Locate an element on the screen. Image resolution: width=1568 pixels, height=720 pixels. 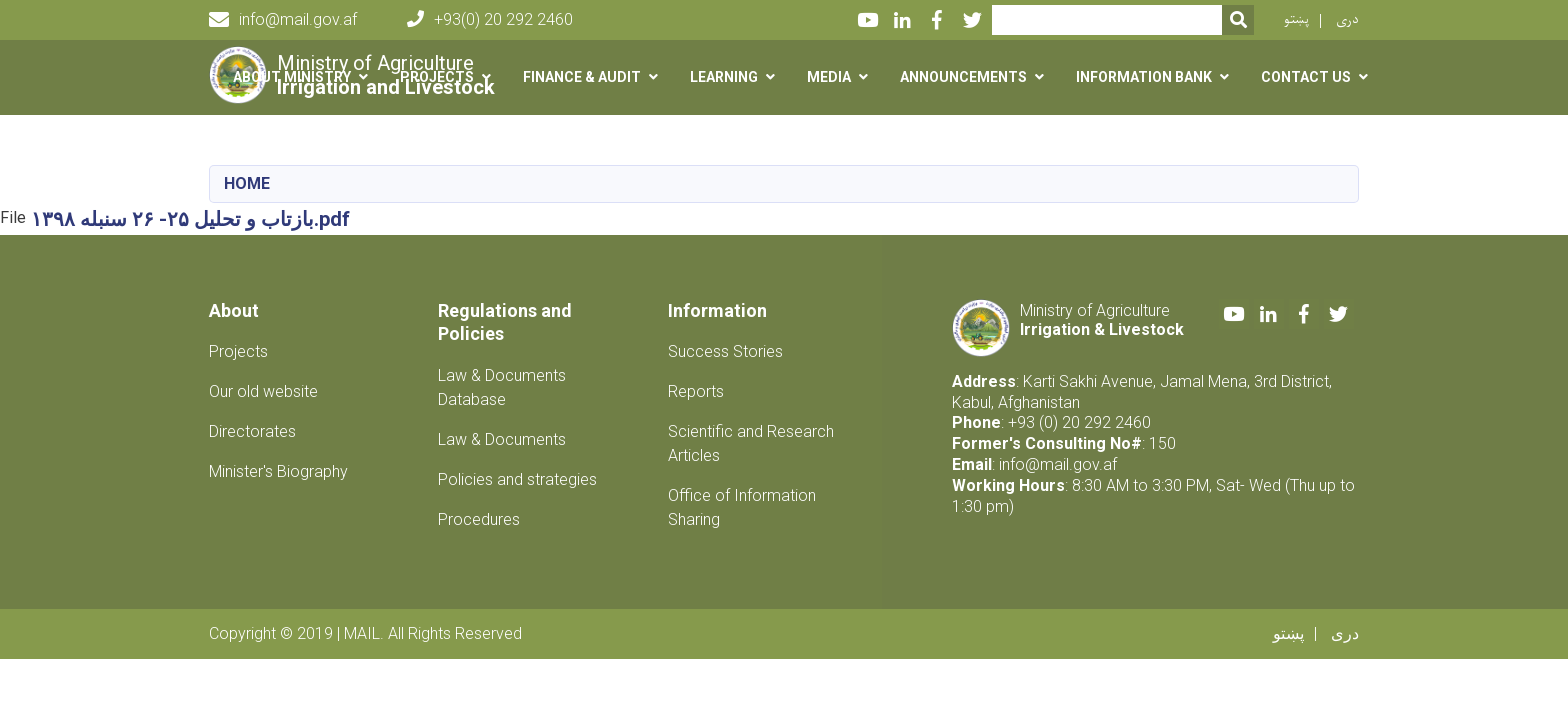
Law & Documents is located at coordinates (502, 439).